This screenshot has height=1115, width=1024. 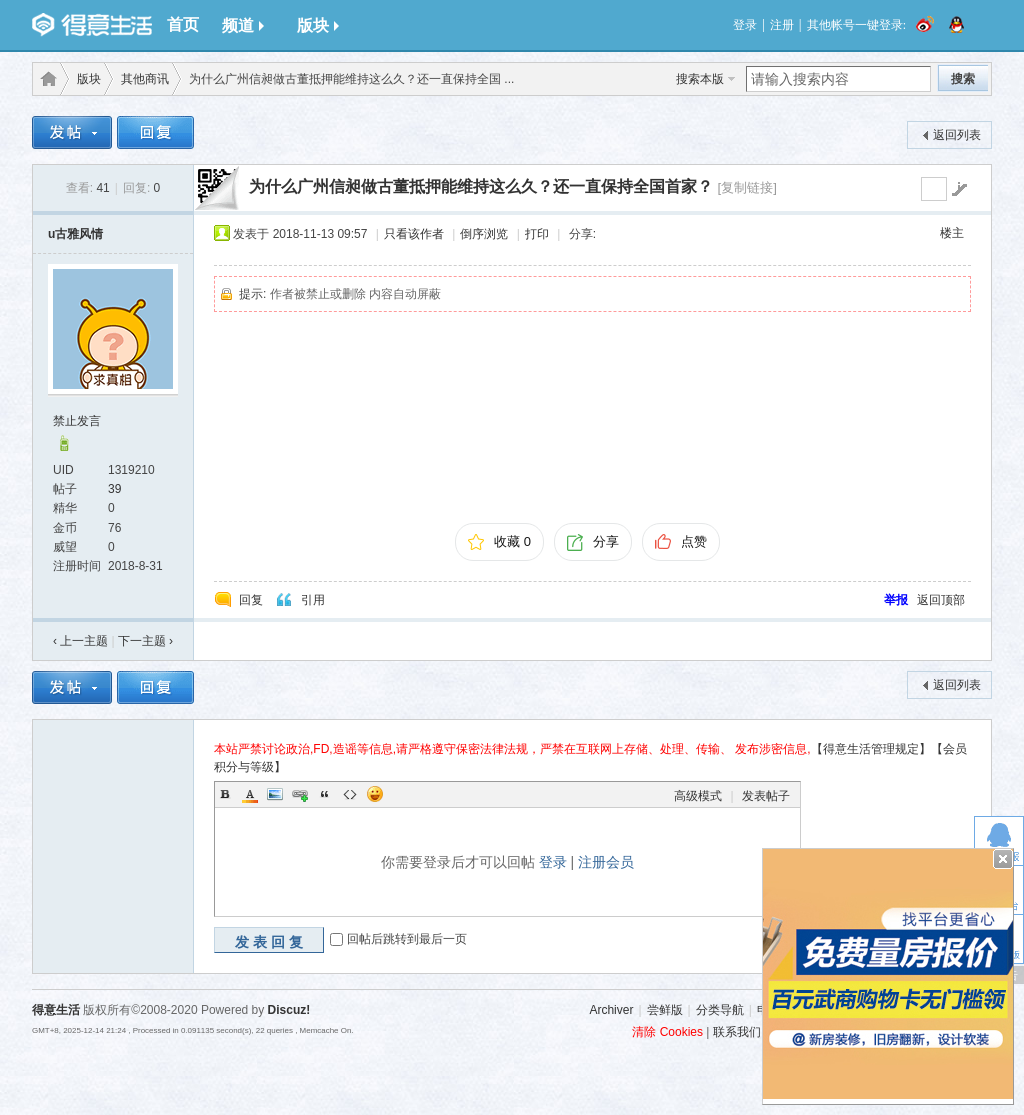 What do you see at coordinates (145, 641) in the screenshot?
I see `下一主题` at bounding box center [145, 641].